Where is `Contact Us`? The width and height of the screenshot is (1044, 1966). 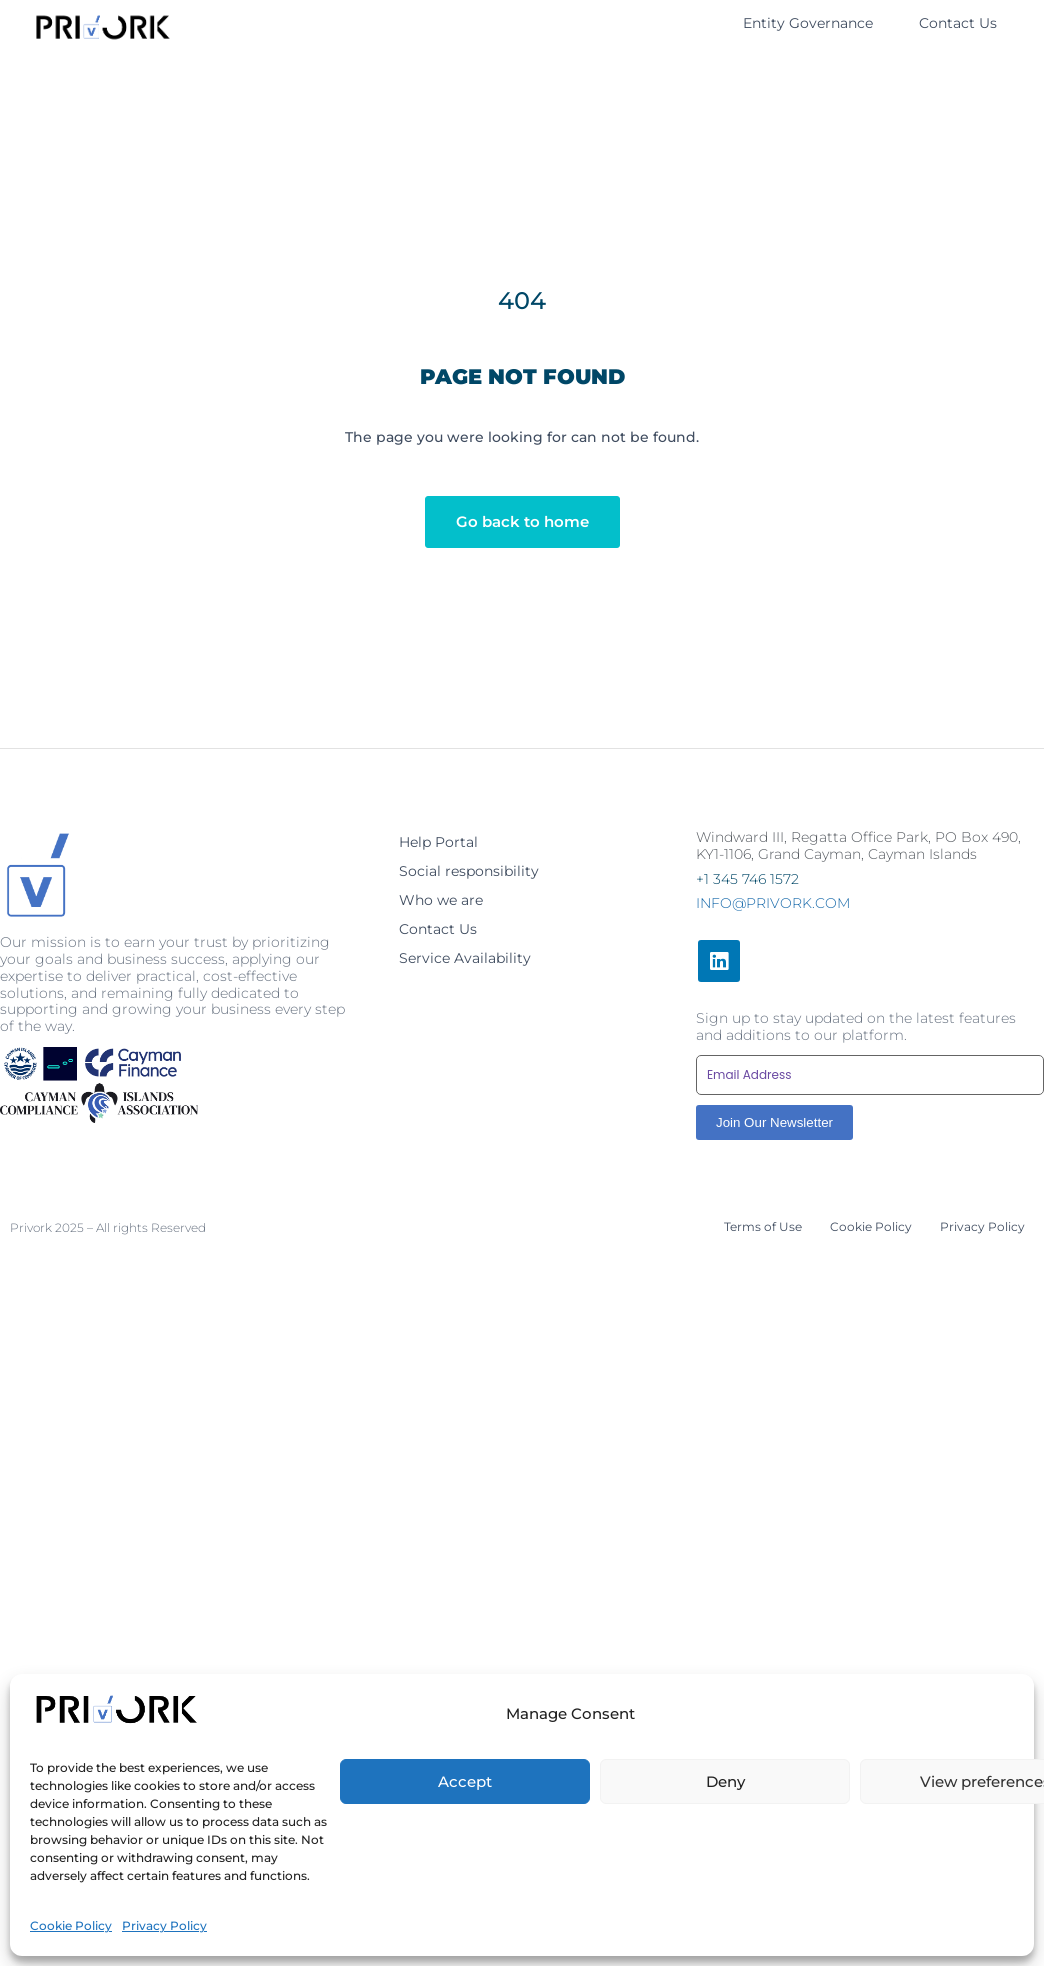 Contact Us is located at coordinates (958, 23).